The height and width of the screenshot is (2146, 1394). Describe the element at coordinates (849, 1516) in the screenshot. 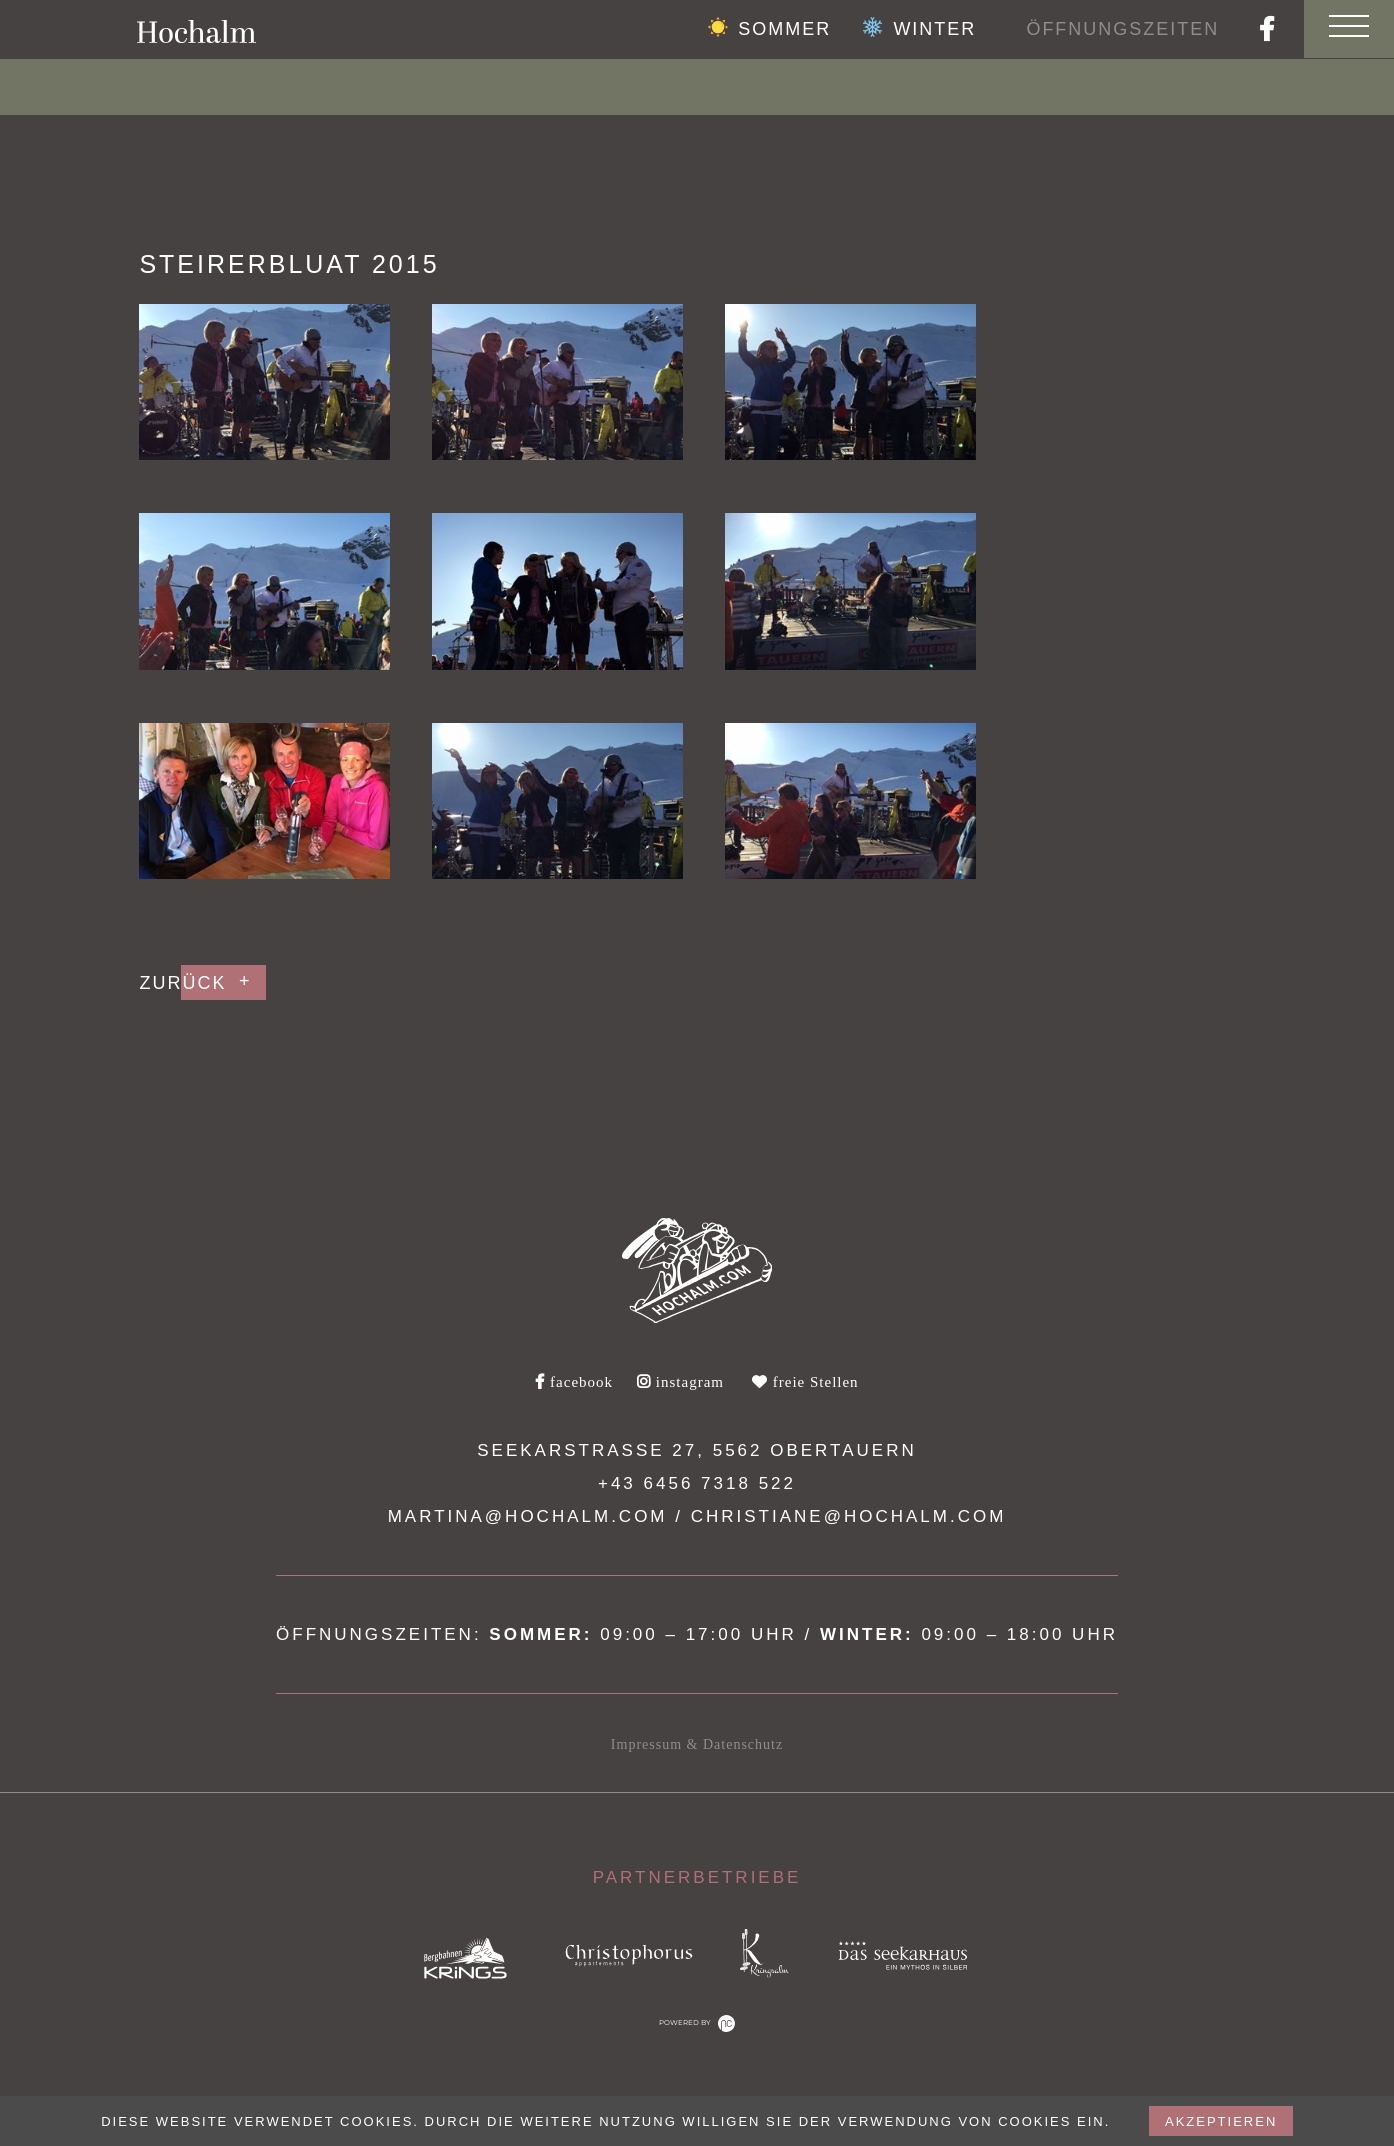

I see `christiane@hochalm.com` at that location.